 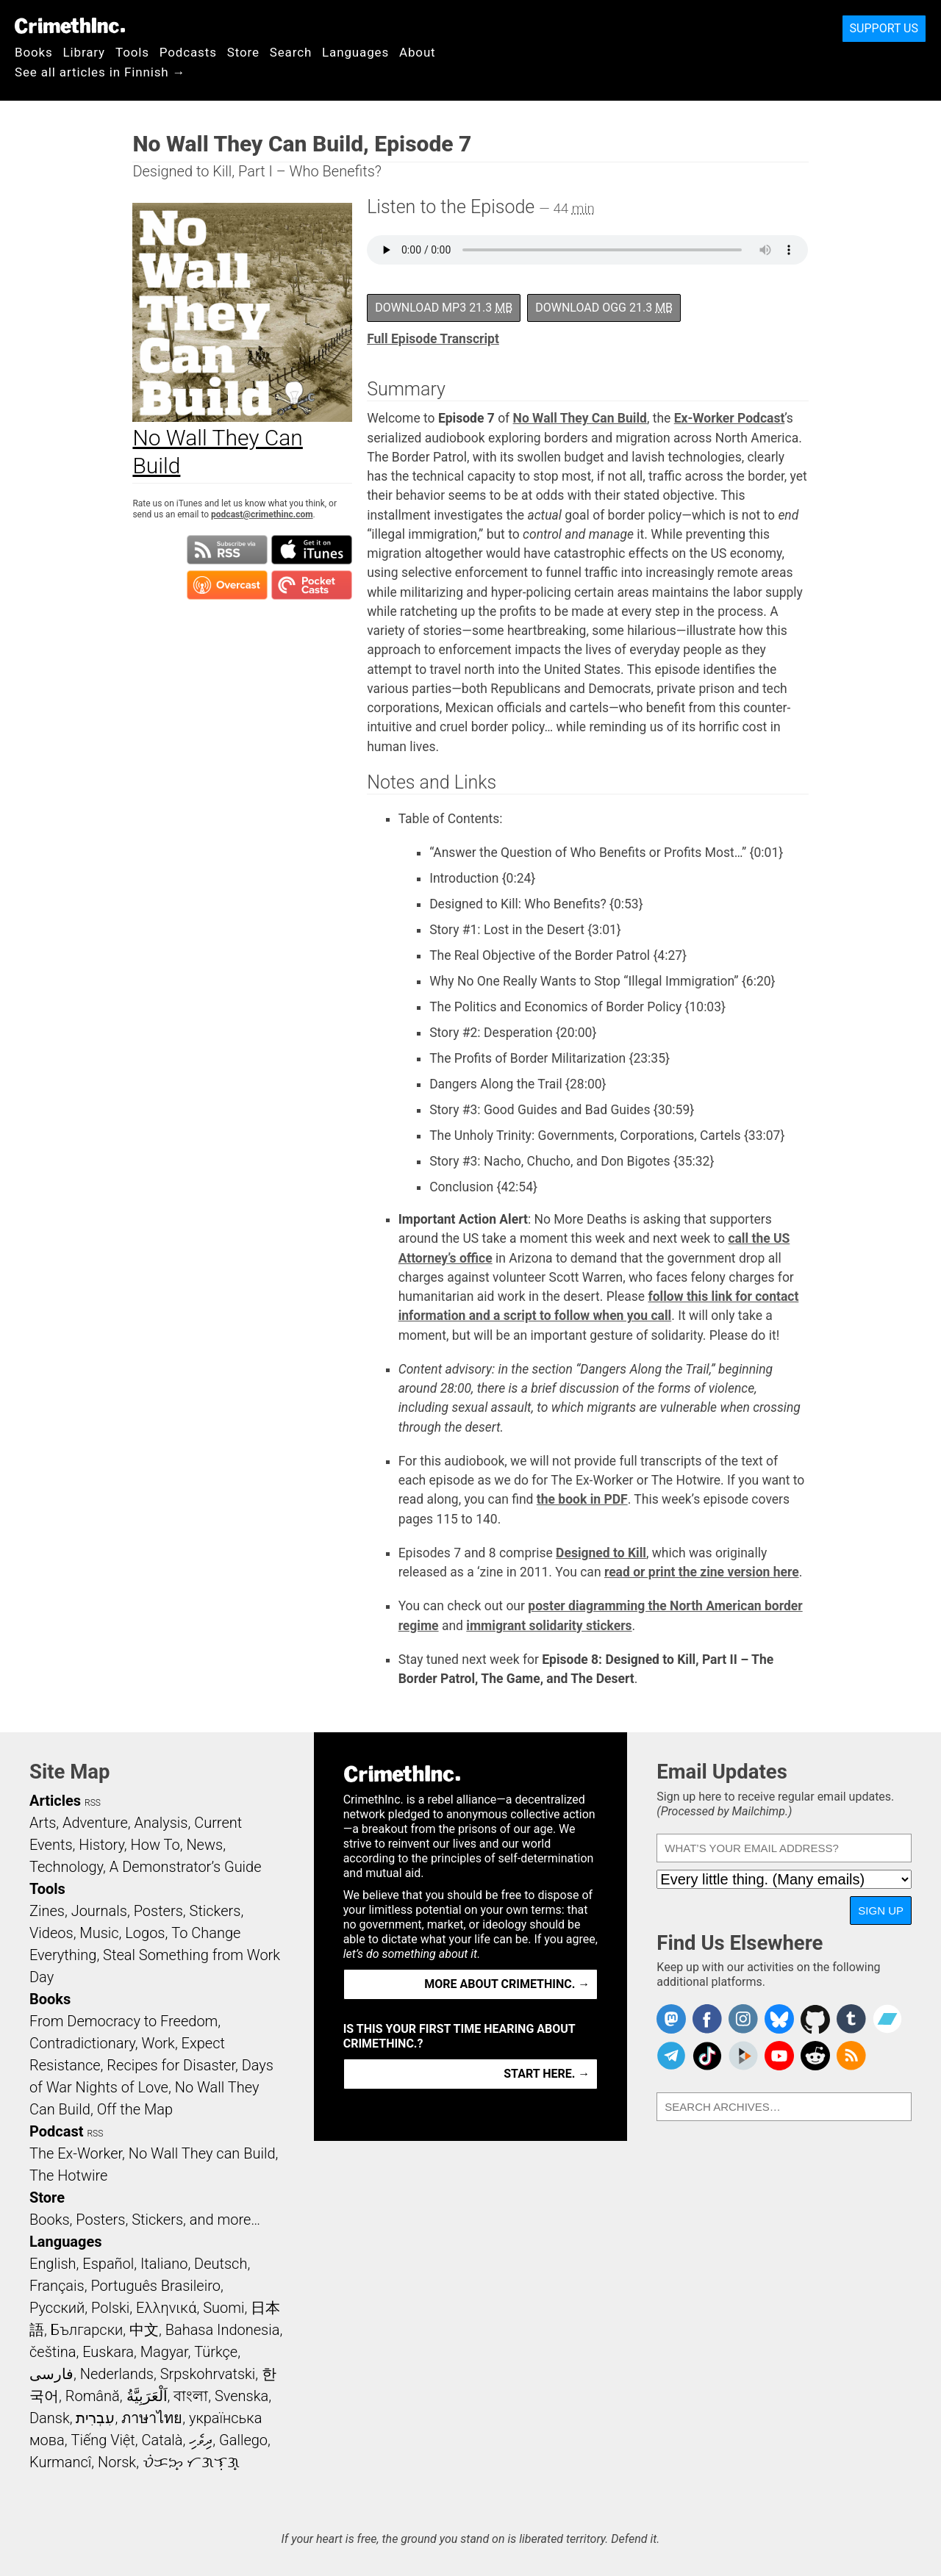 What do you see at coordinates (241, 2396) in the screenshot?
I see `Svenska` at bounding box center [241, 2396].